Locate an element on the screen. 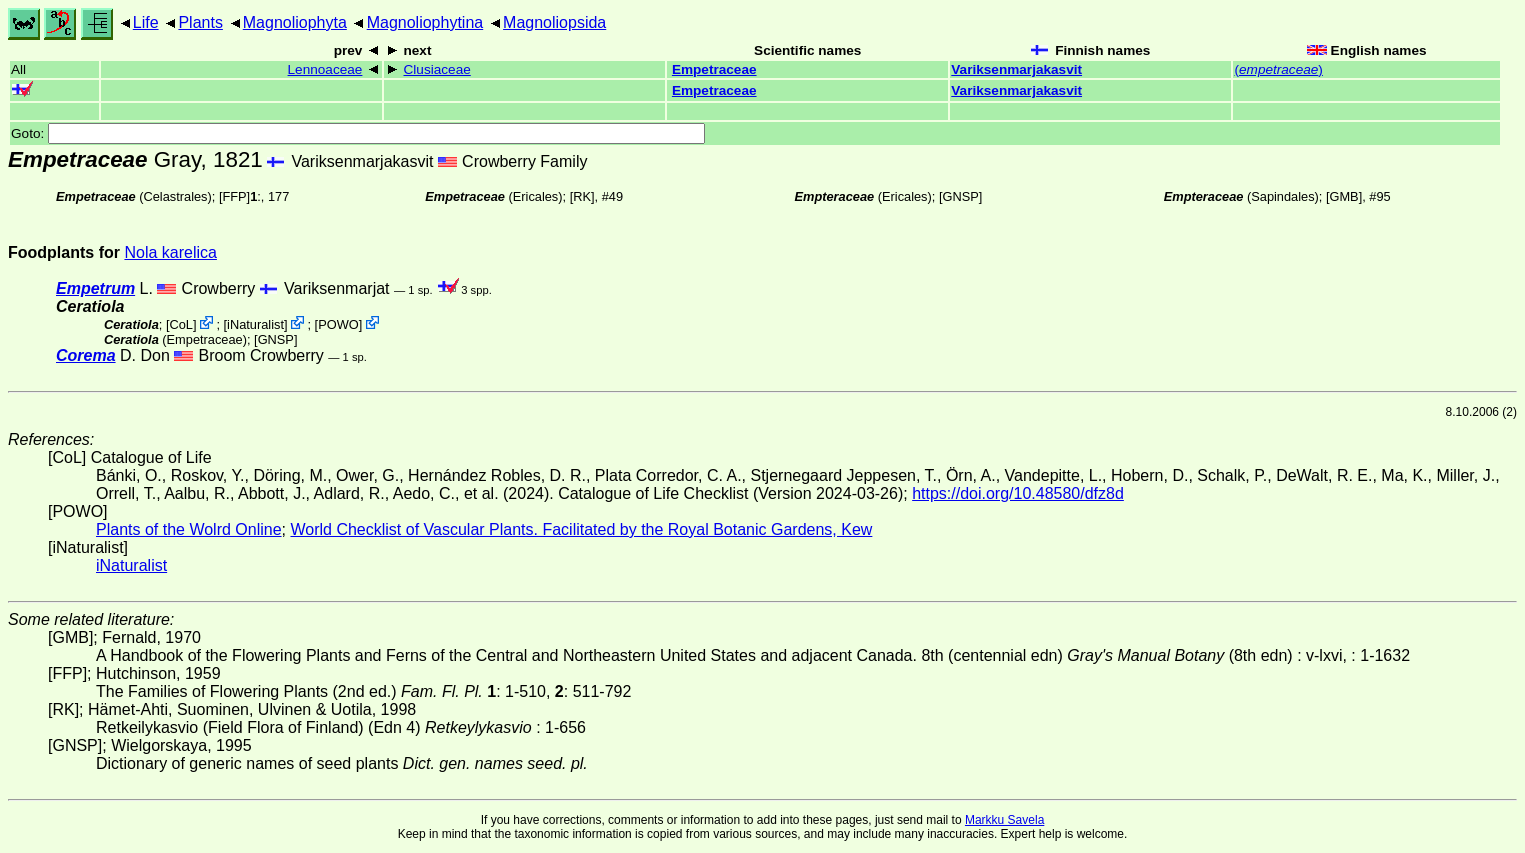  Lennoaceae is located at coordinates (325, 69).